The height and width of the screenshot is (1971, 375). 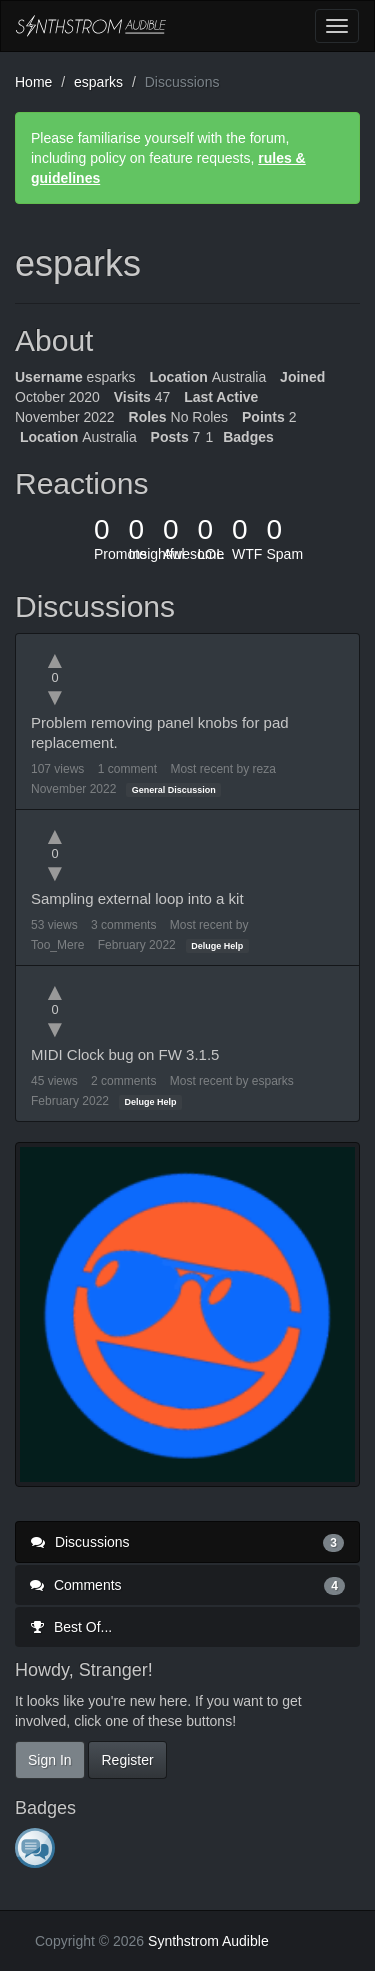 I want to click on General Discussion, so click(x=174, y=790).